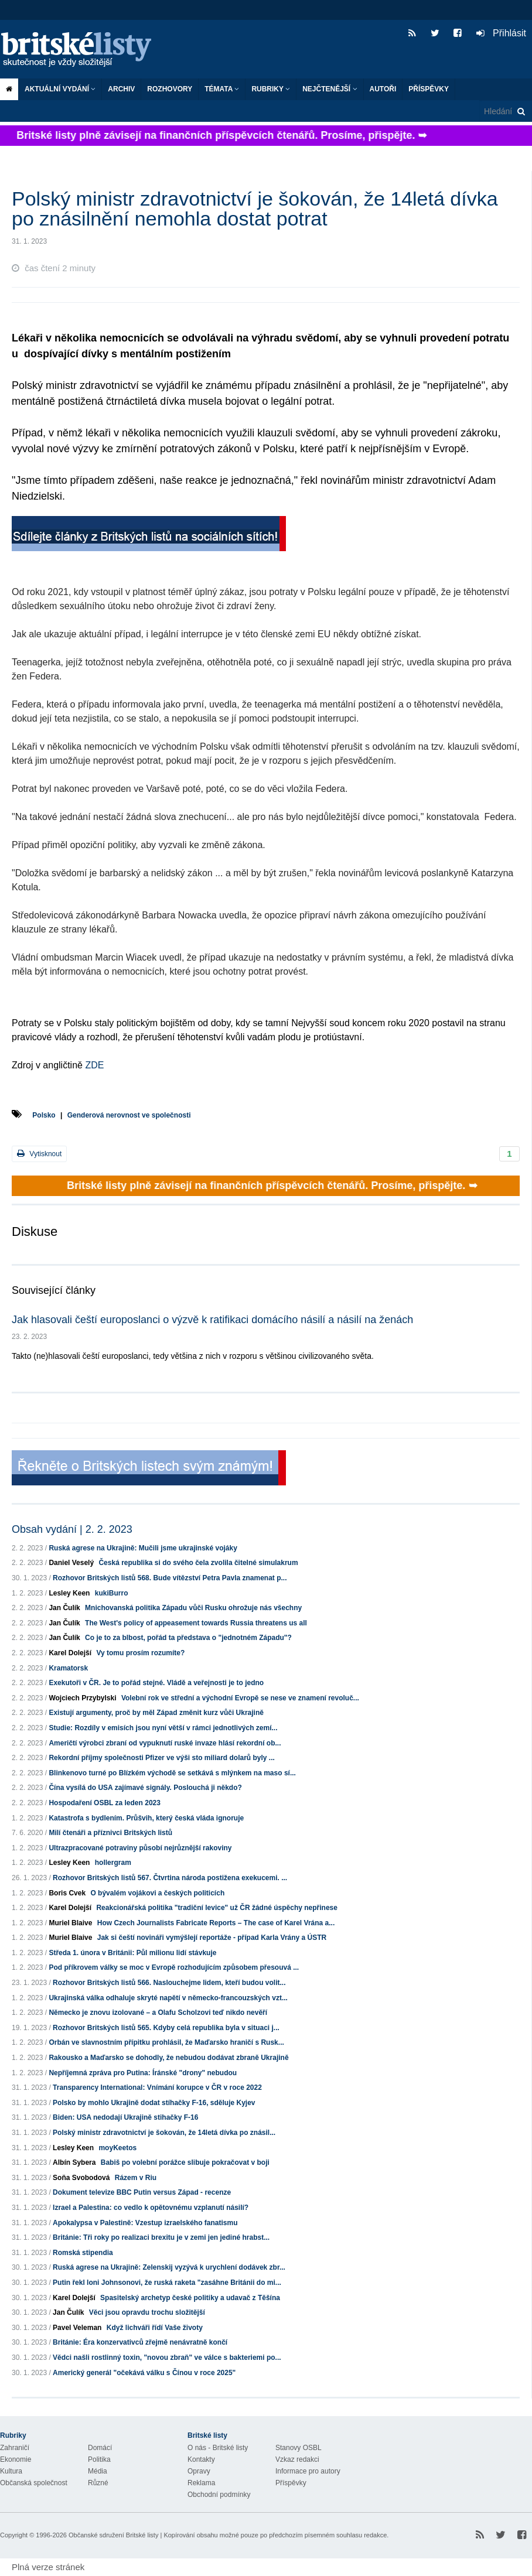 This screenshot has height=2576, width=532. What do you see at coordinates (157, 2087) in the screenshot?
I see `Transparency International: Vnímání korupce v ČR v roce 2022` at bounding box center [157, 2087].